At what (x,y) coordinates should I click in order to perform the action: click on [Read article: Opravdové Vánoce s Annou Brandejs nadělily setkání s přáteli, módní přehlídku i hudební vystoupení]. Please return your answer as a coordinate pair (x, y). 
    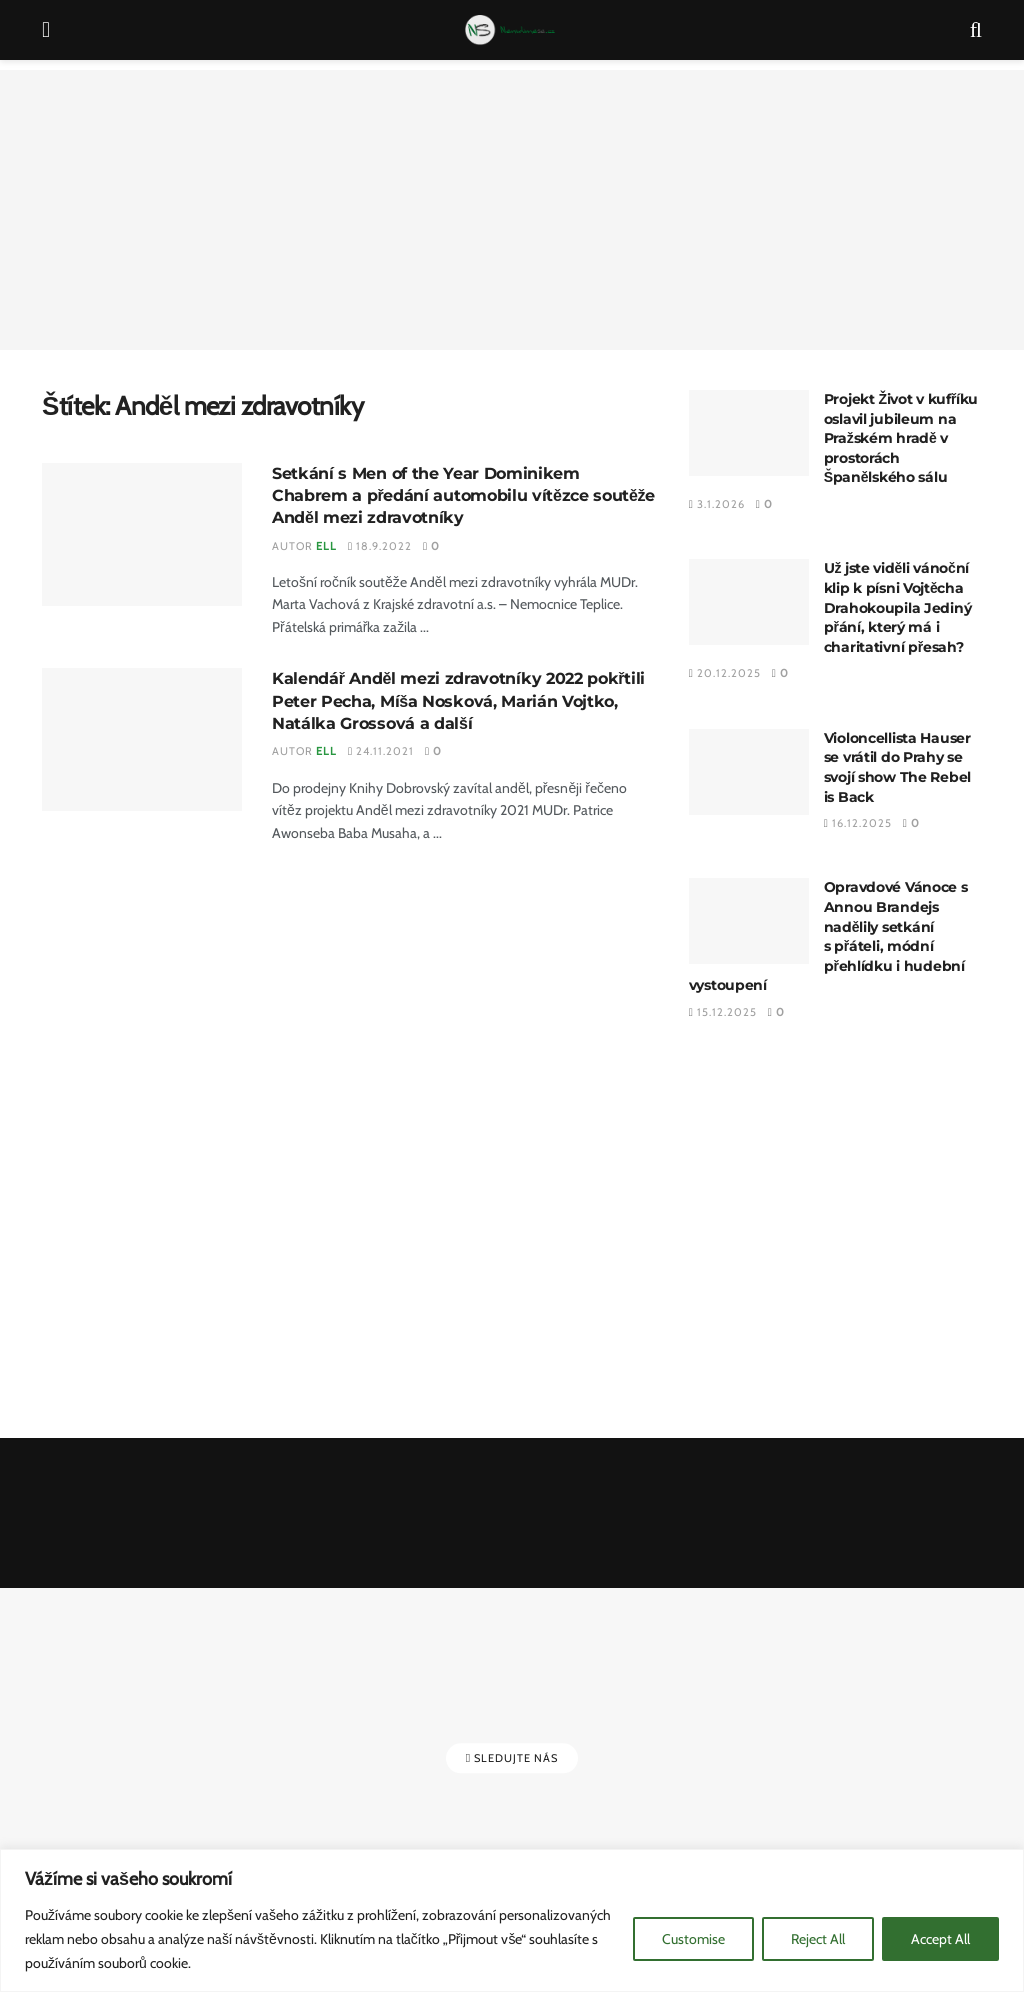
    Looking at the image, I should click on (749, 921).